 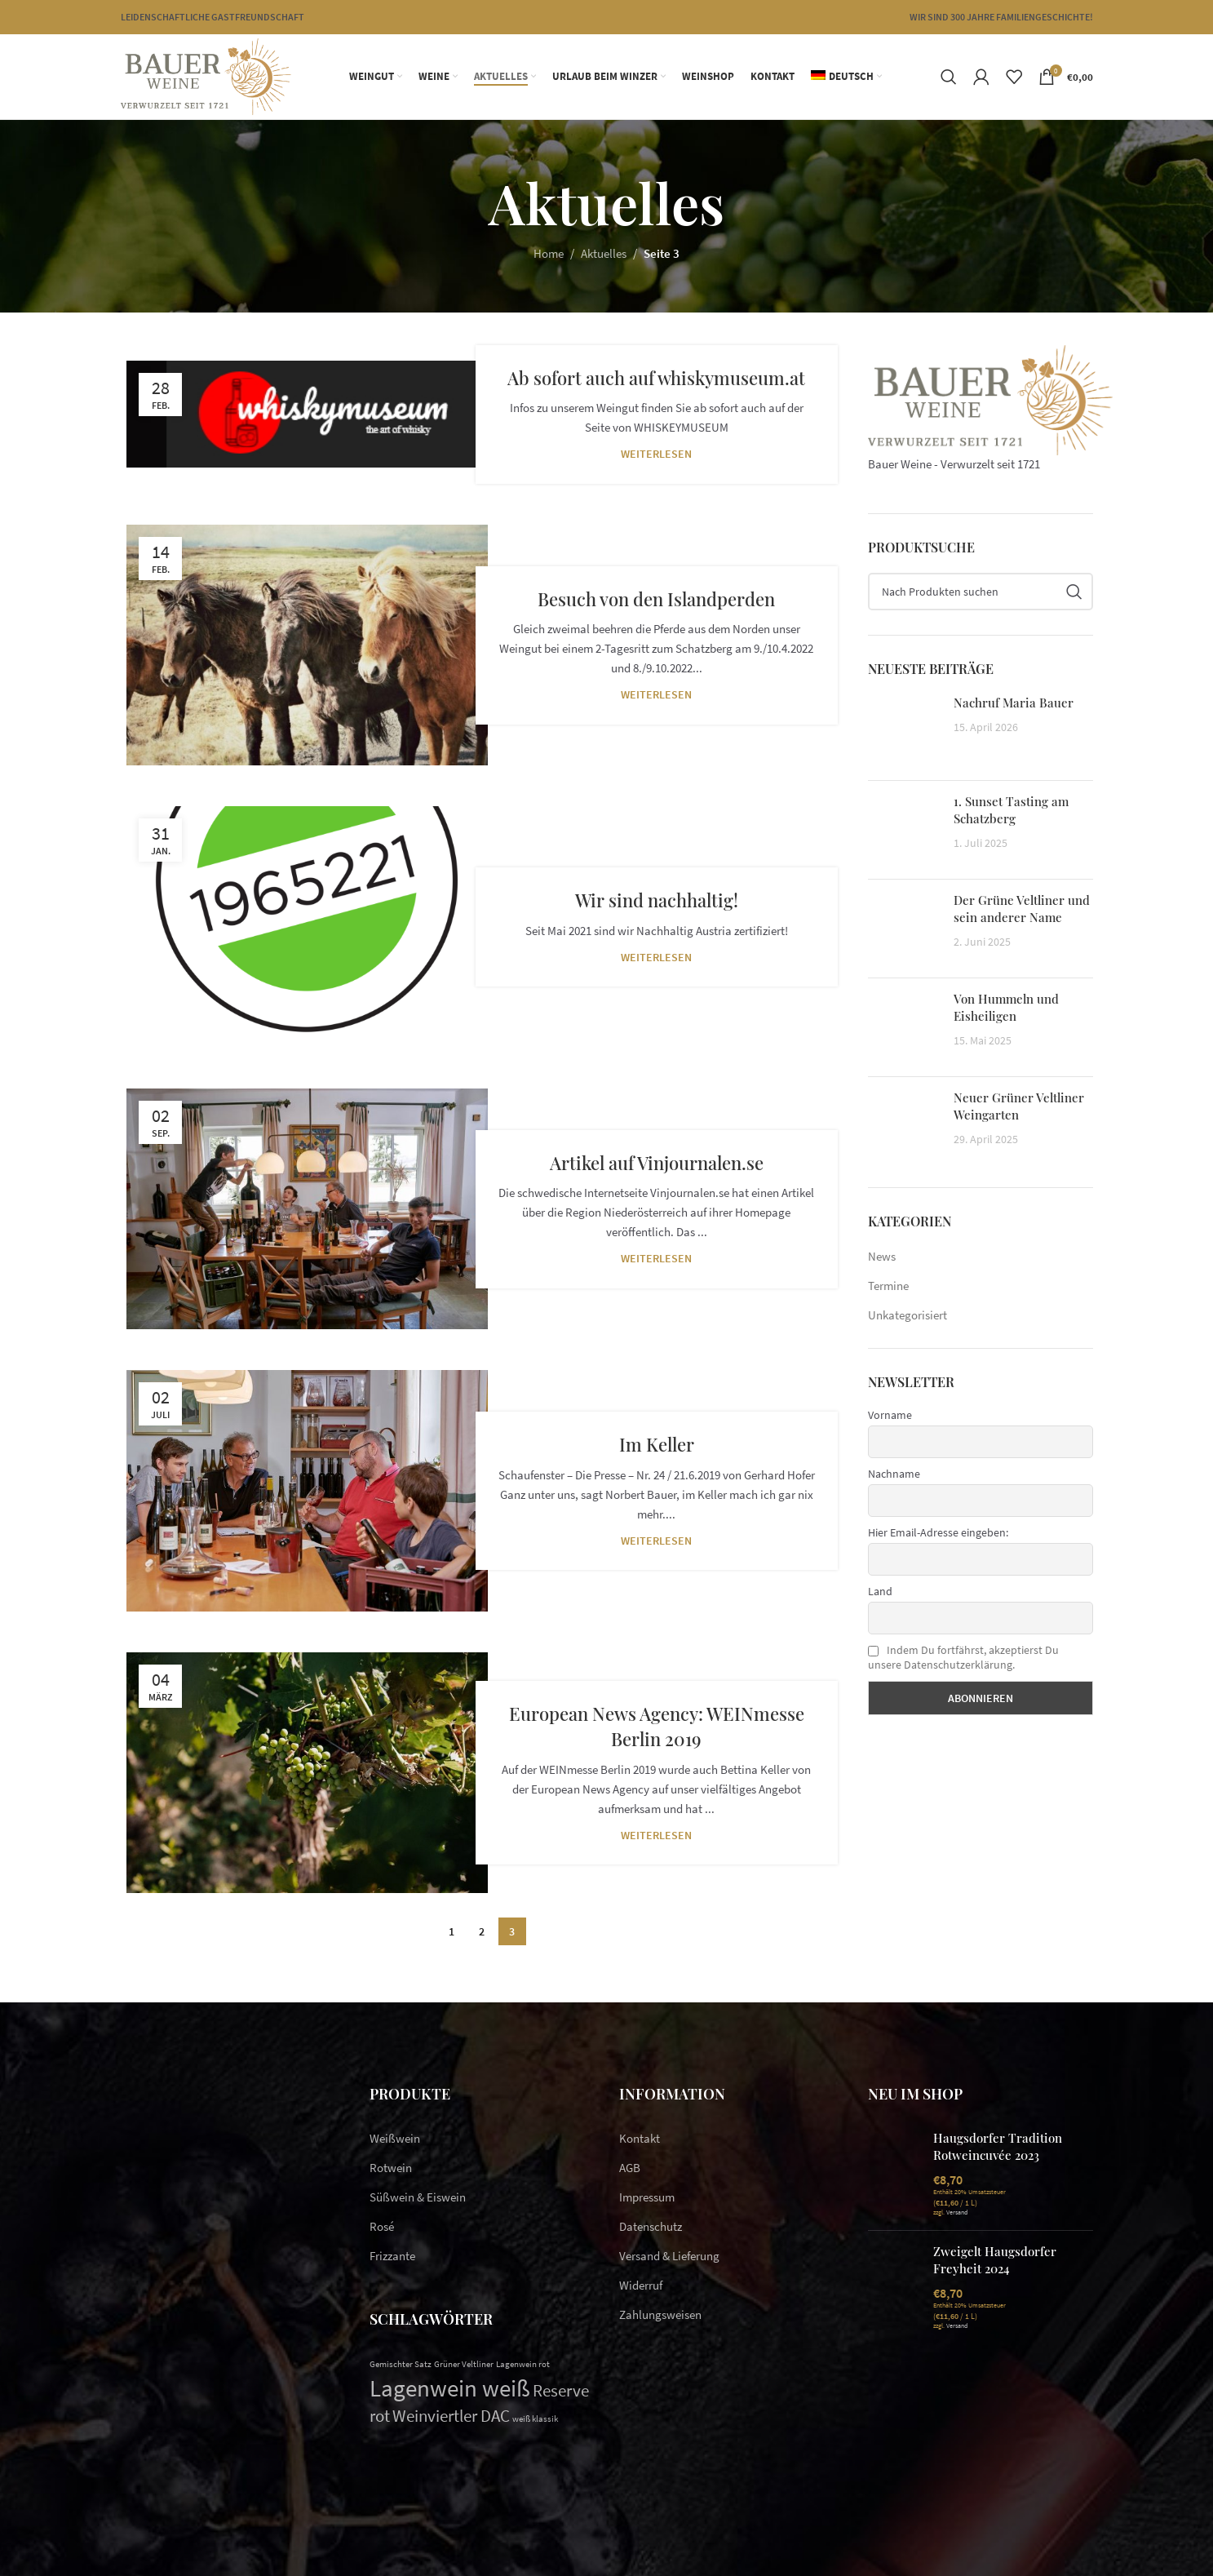 I want to click on Im Keller, so click(x=656, y=1444).